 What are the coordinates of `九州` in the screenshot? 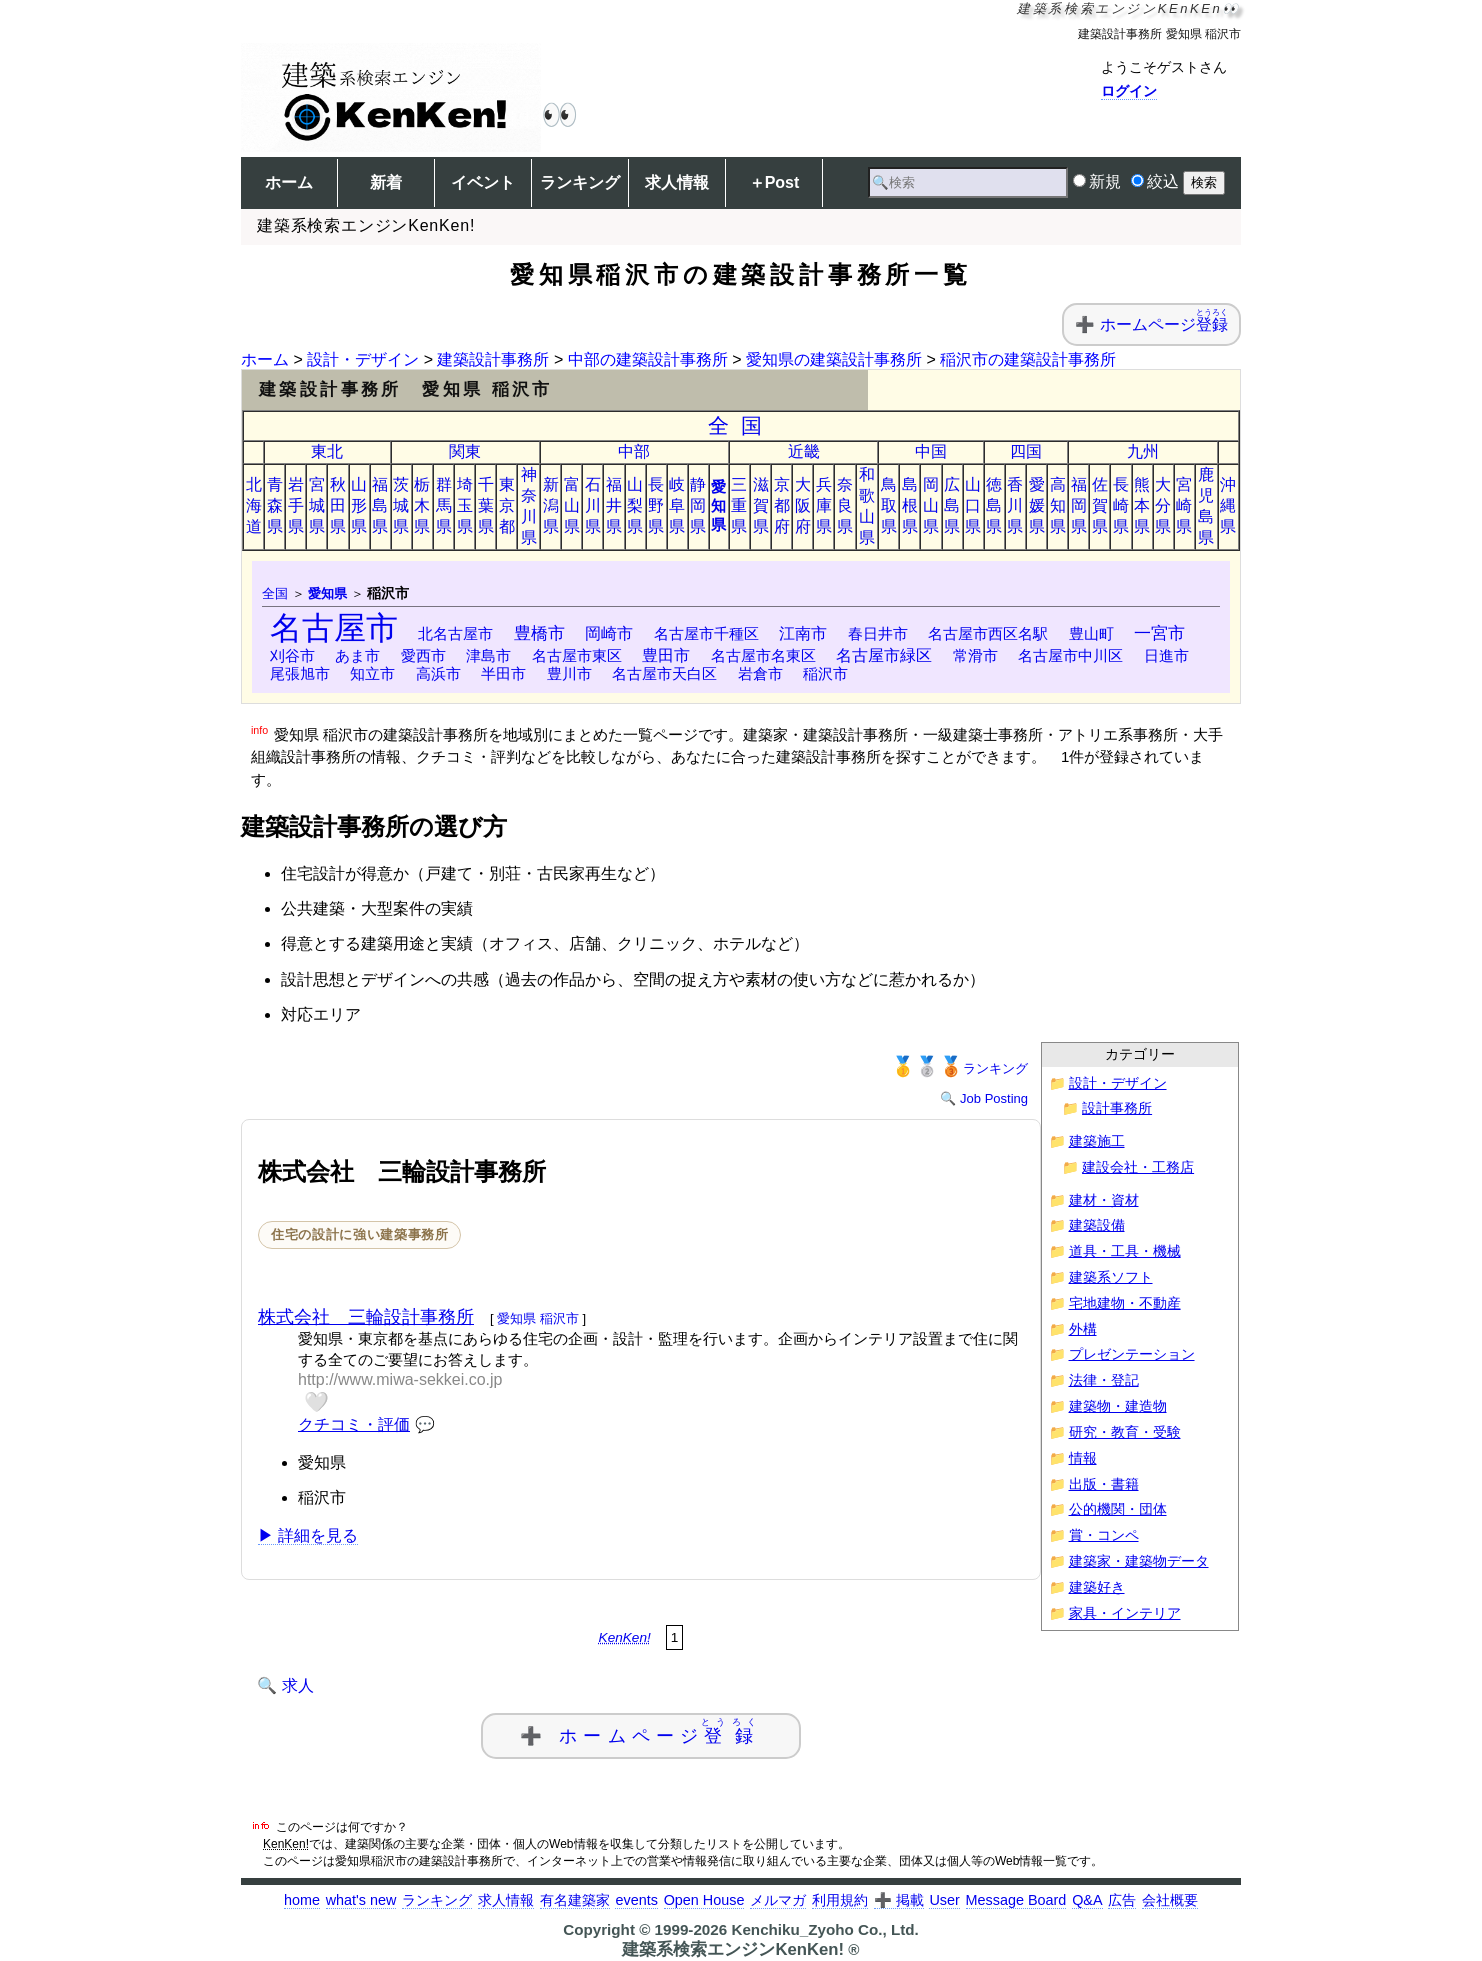 It's located at (1143, 451).